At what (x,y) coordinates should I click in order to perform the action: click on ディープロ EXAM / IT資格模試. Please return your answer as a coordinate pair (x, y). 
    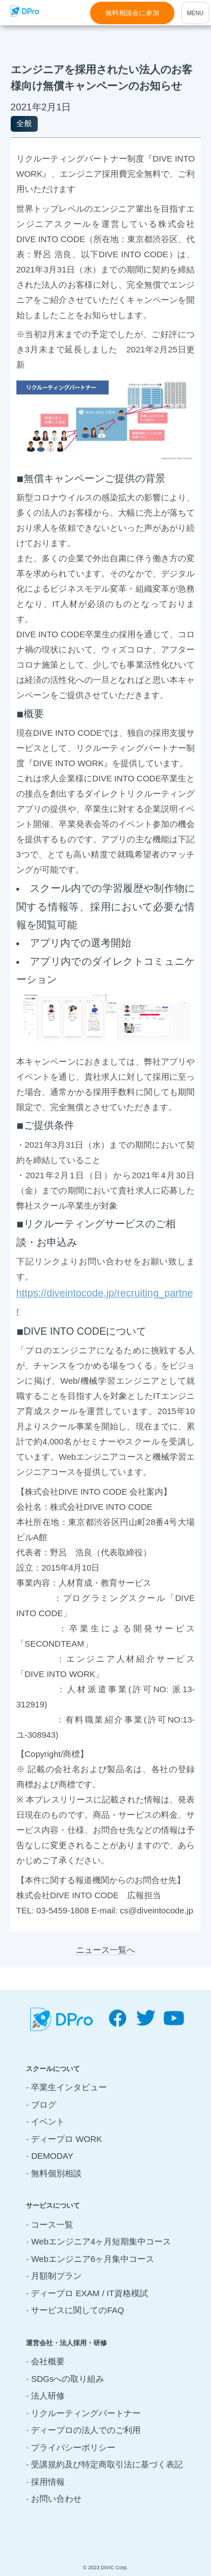
    Looking at the image, I should click on (89, 2293).